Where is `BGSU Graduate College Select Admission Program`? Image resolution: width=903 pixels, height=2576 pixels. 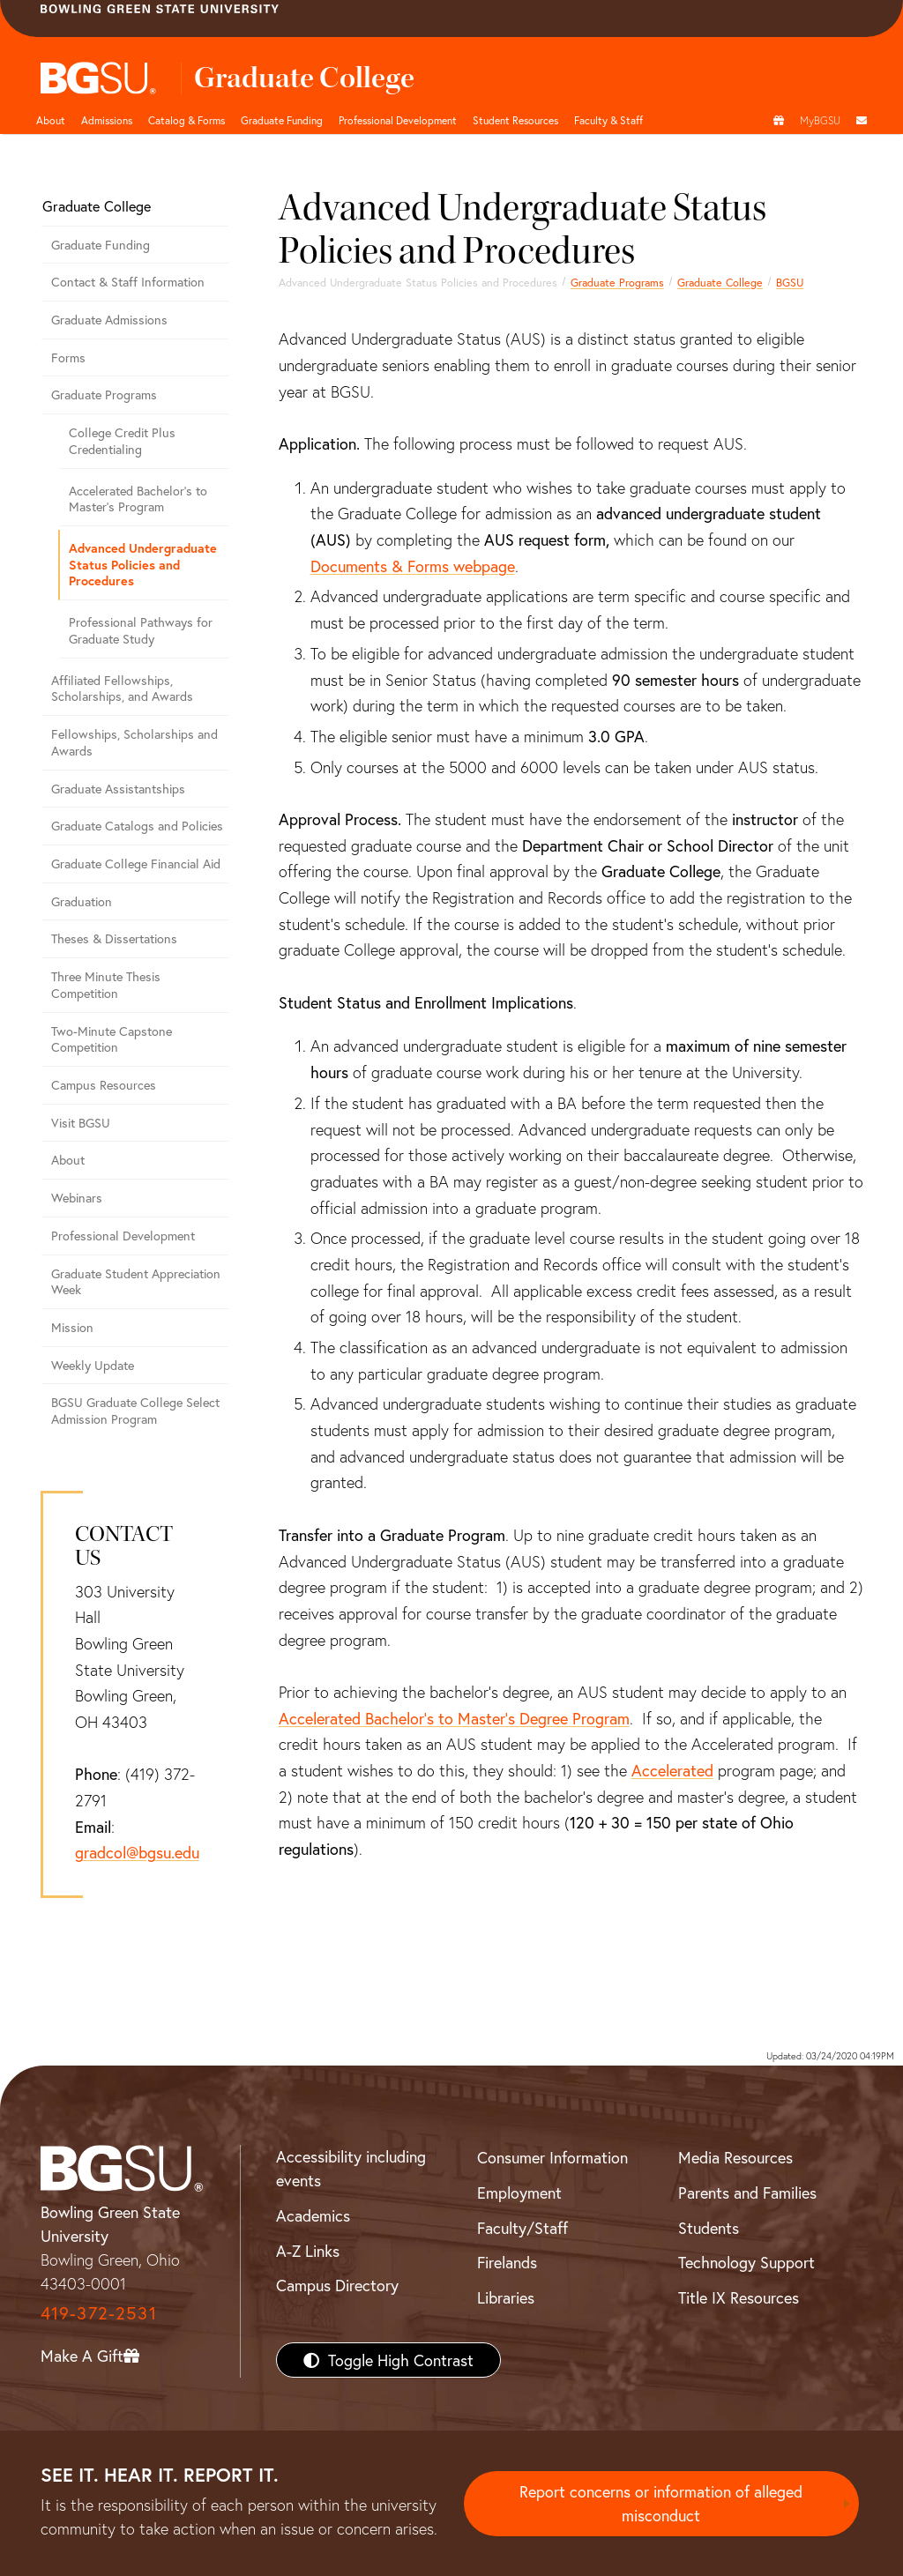
BGSU Graduate College Select Admission Program is located at coordinates (135, 1410).